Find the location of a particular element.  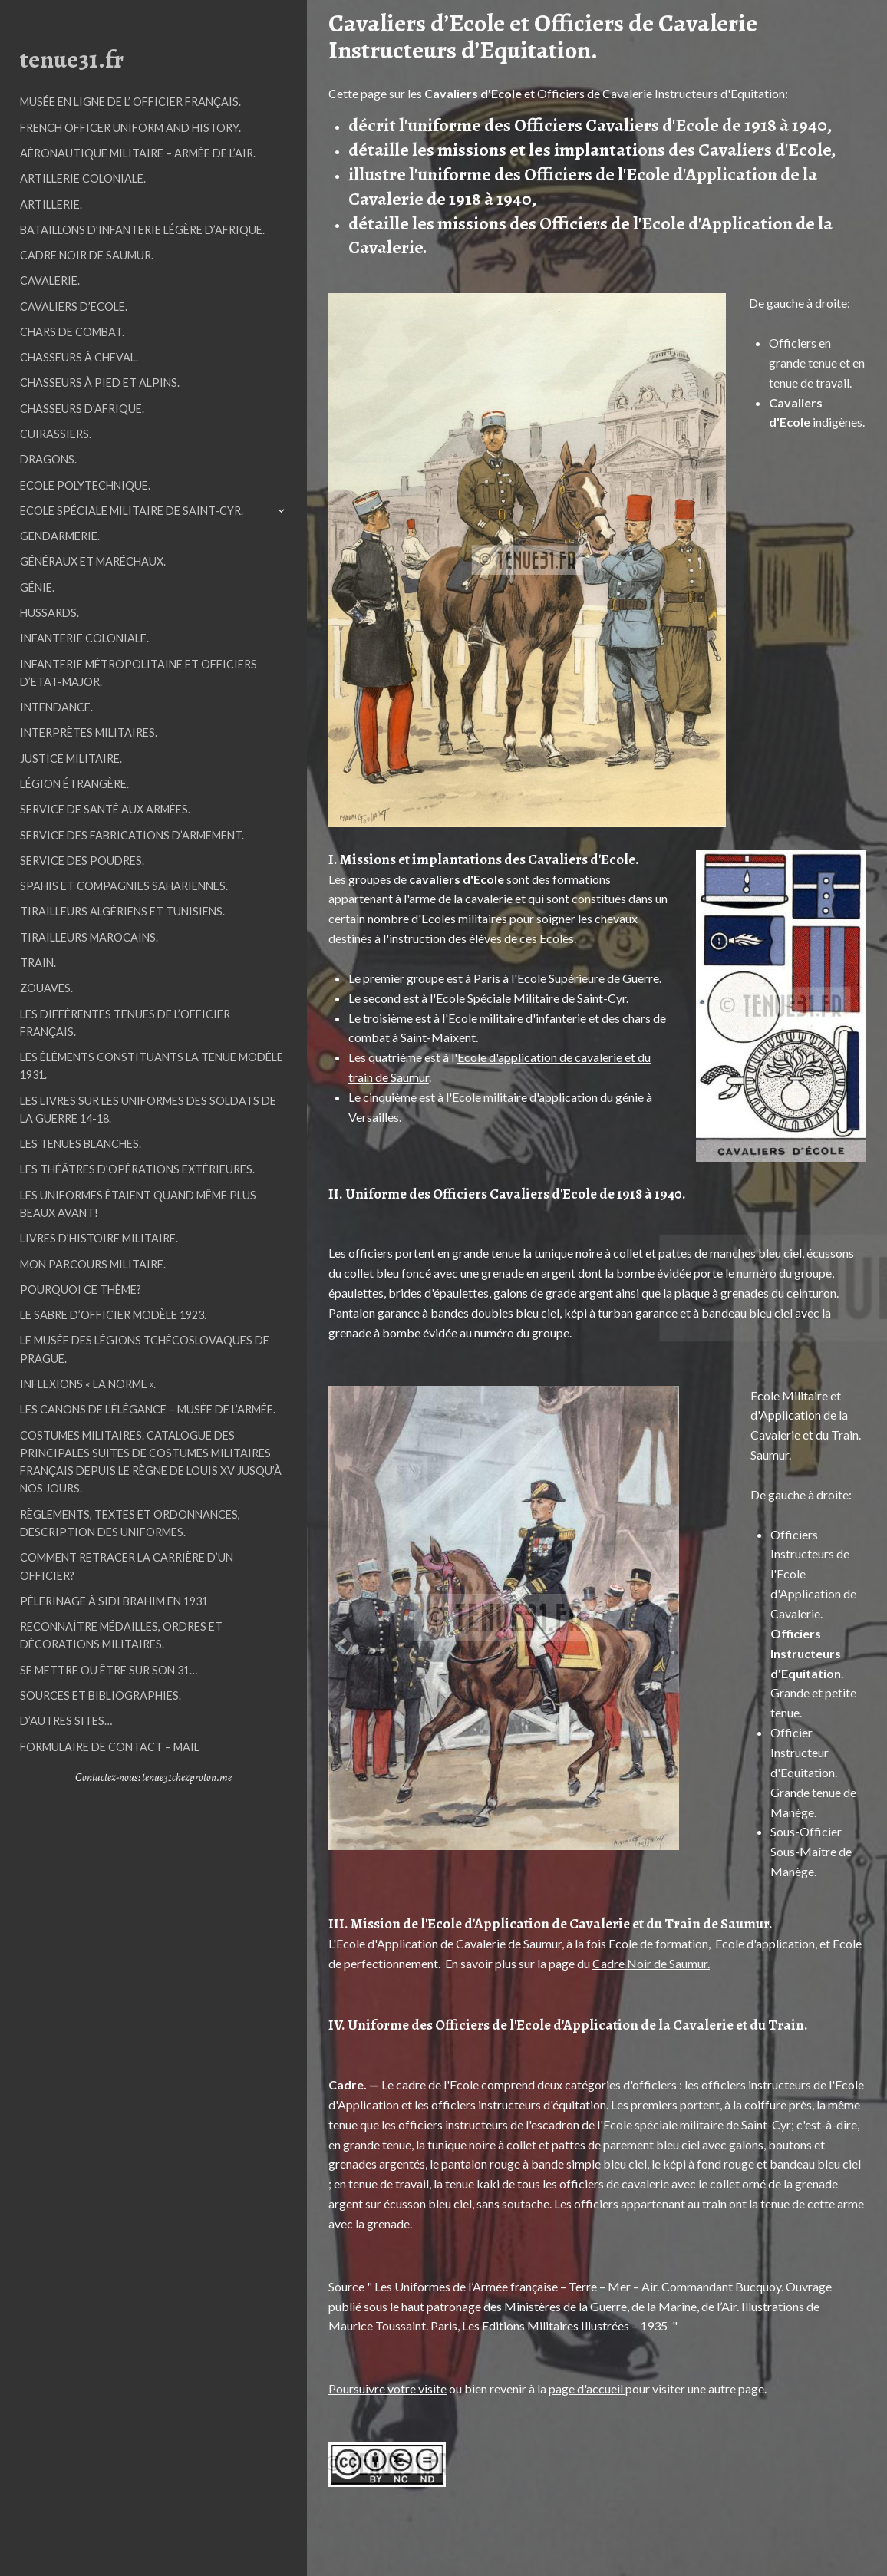

Cavaliers d’Ecole. is located at coordinates (73, 306).